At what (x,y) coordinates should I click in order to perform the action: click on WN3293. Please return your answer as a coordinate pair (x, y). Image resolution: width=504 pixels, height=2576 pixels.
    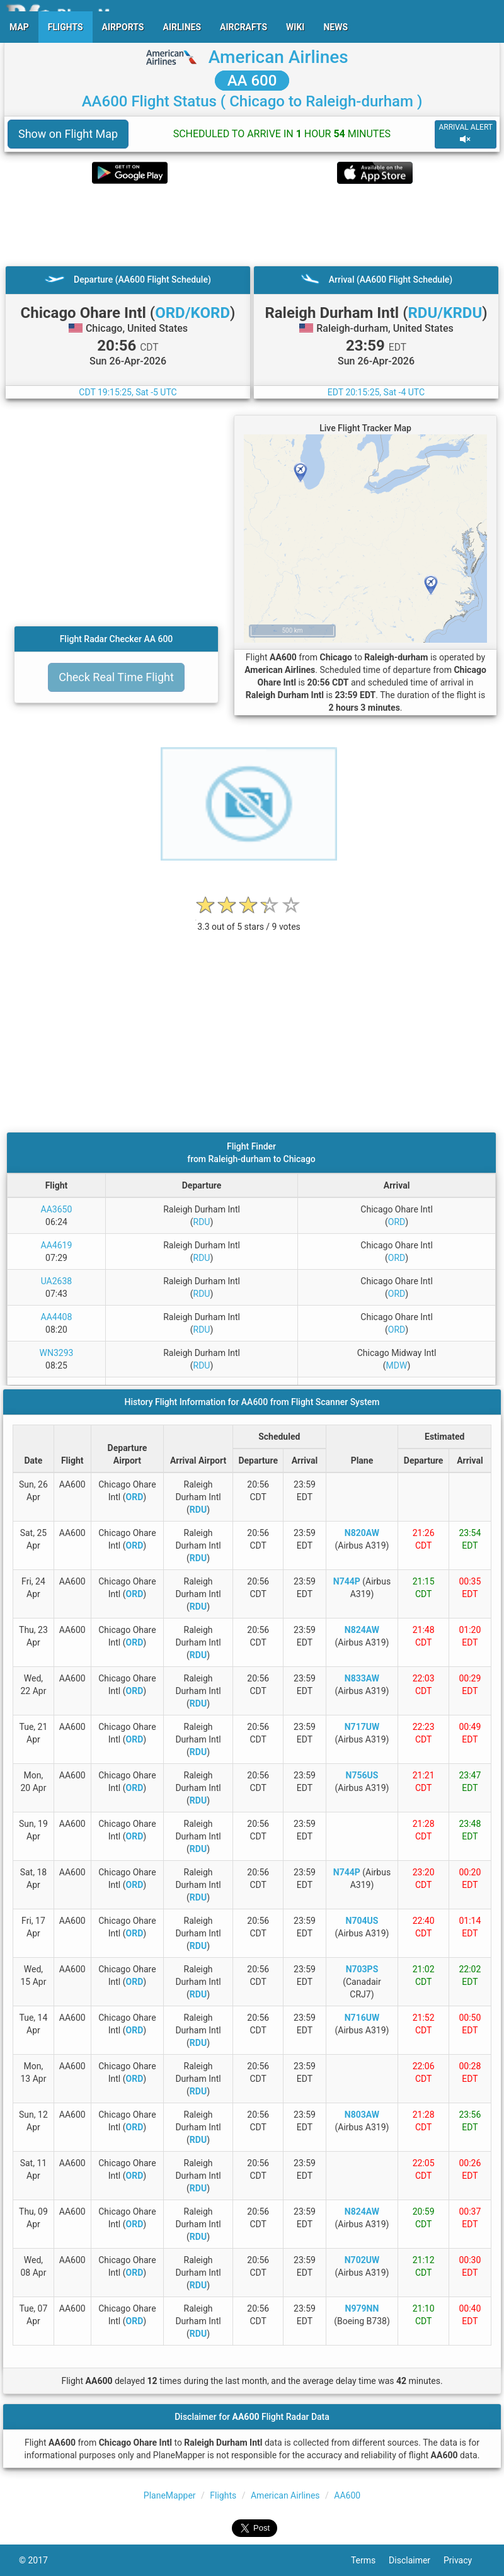
    Looking at the image, I should click on (57, 1353).